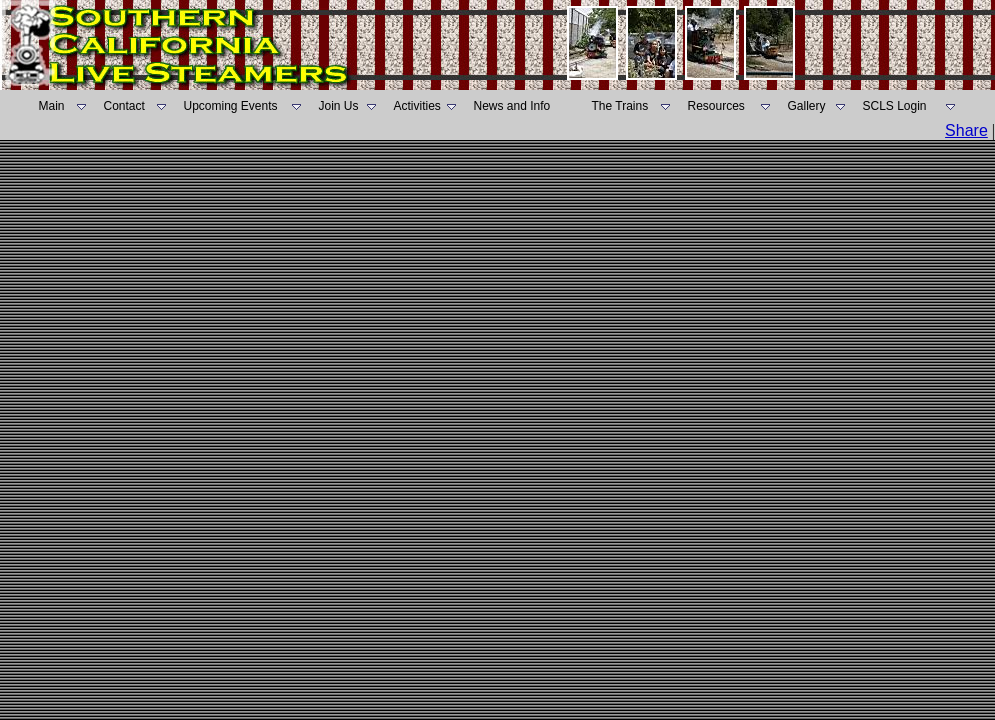  I want to click on SCLS Login, so click(895, 106).